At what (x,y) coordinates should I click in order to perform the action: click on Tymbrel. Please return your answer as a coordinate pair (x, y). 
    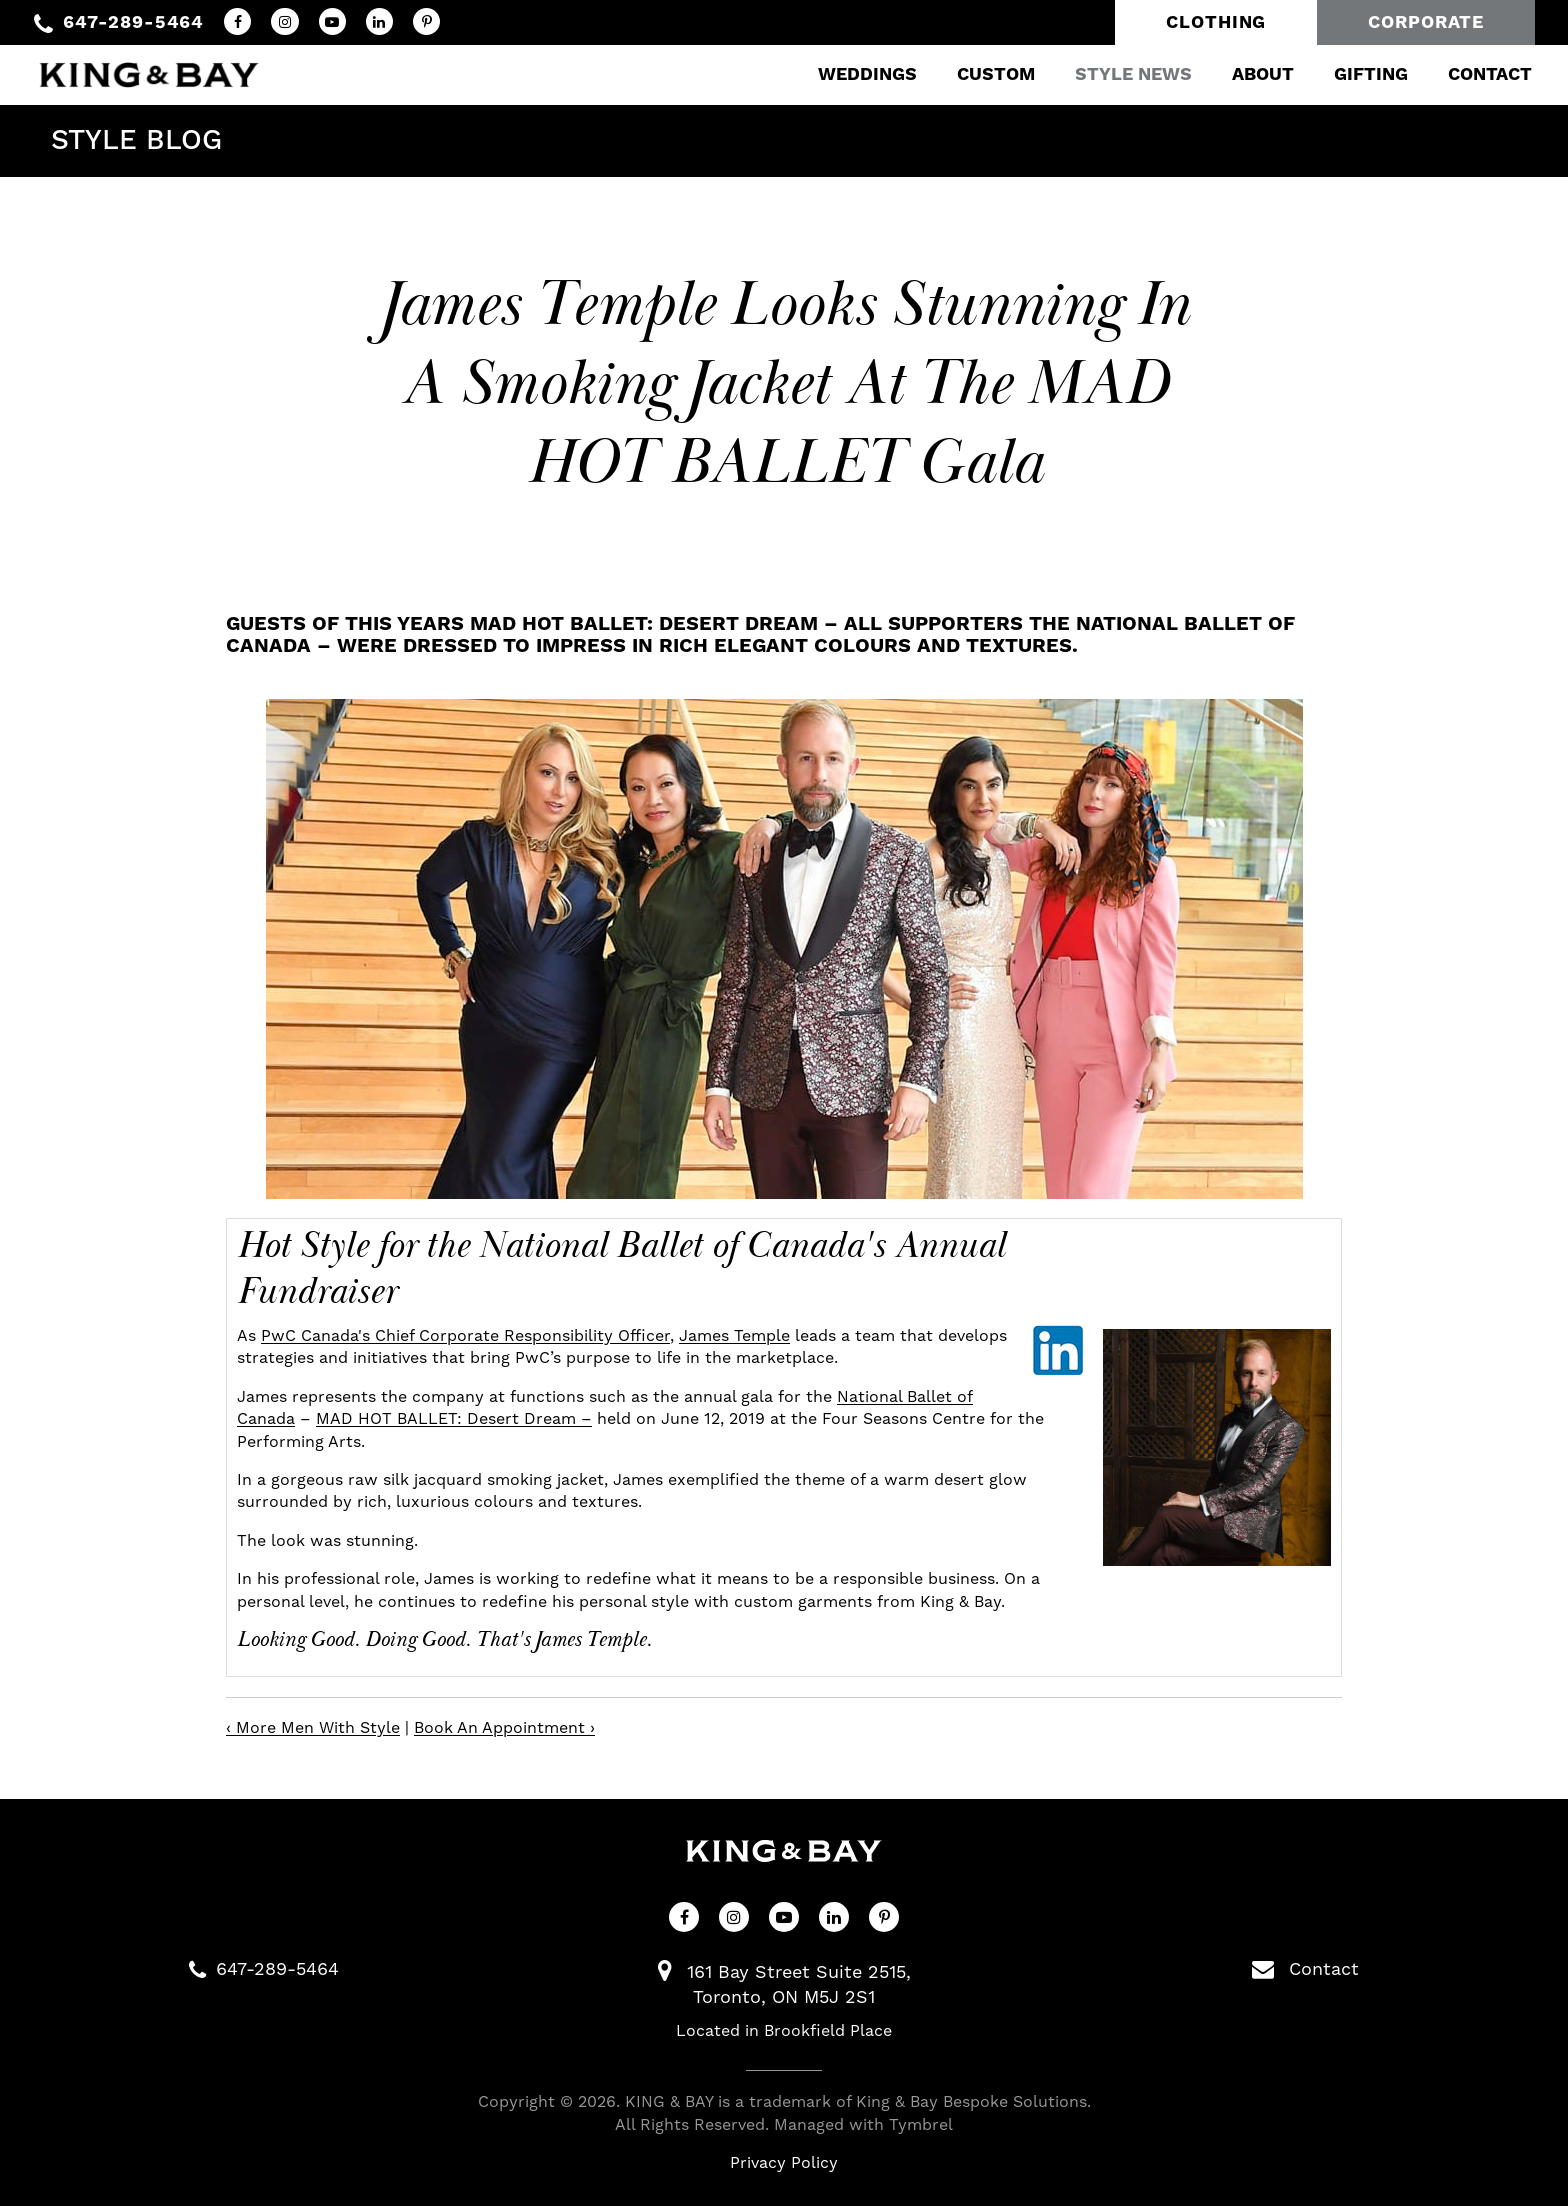
    Looking at the image, I should click on (921, 2125).